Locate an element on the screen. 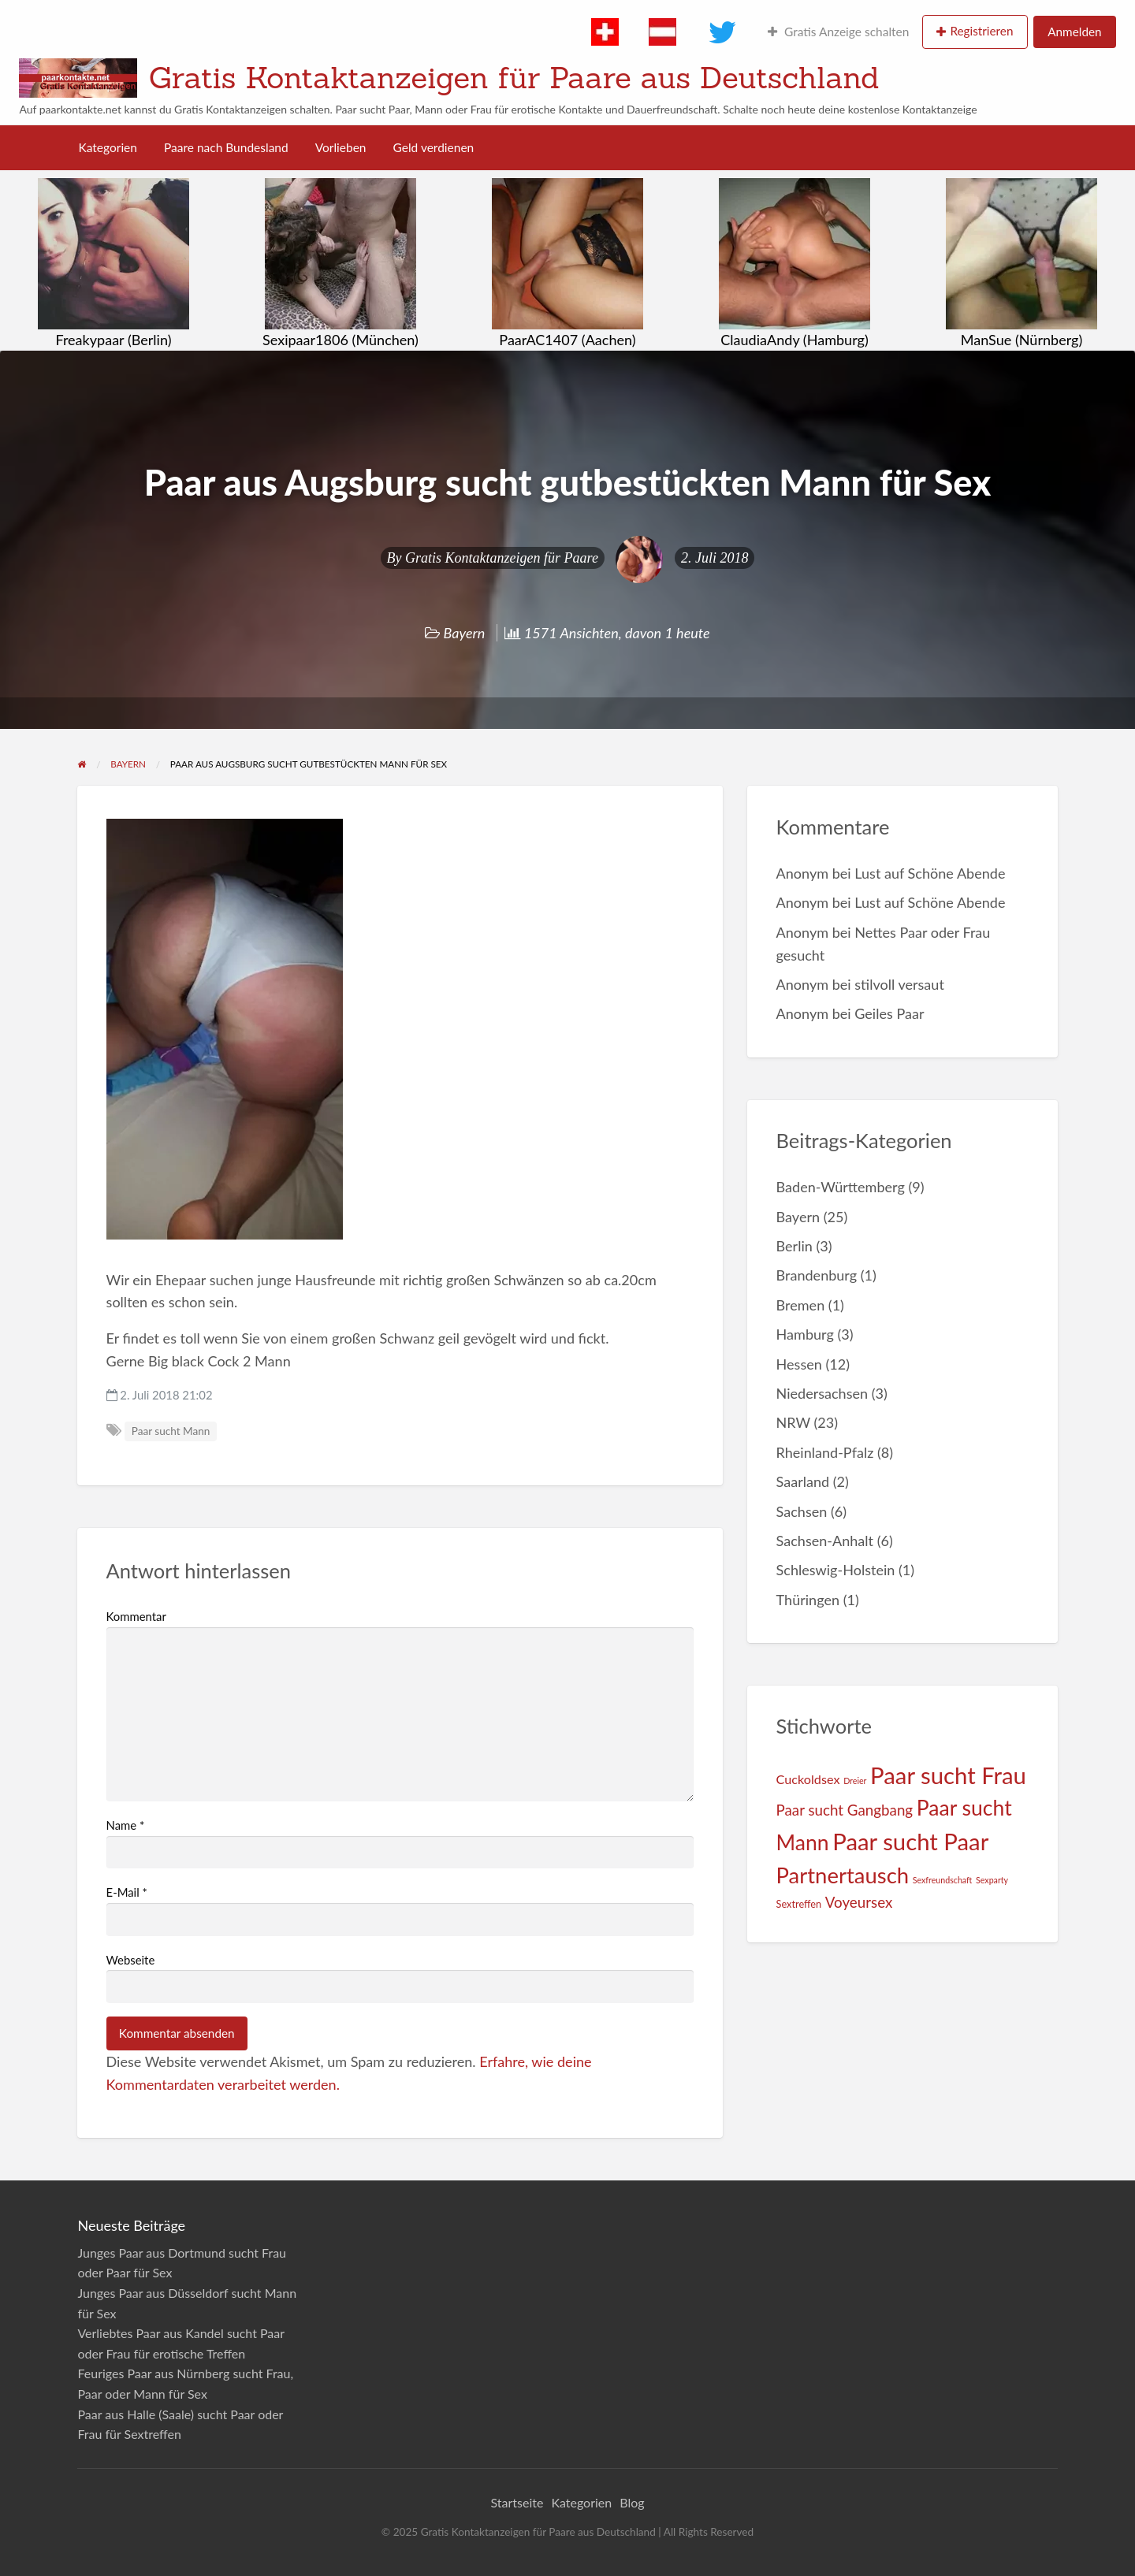 Image resolution: width=1135 pixels, height=2576 pixels. Geiles Paar is located at coordinates (889, 1013).